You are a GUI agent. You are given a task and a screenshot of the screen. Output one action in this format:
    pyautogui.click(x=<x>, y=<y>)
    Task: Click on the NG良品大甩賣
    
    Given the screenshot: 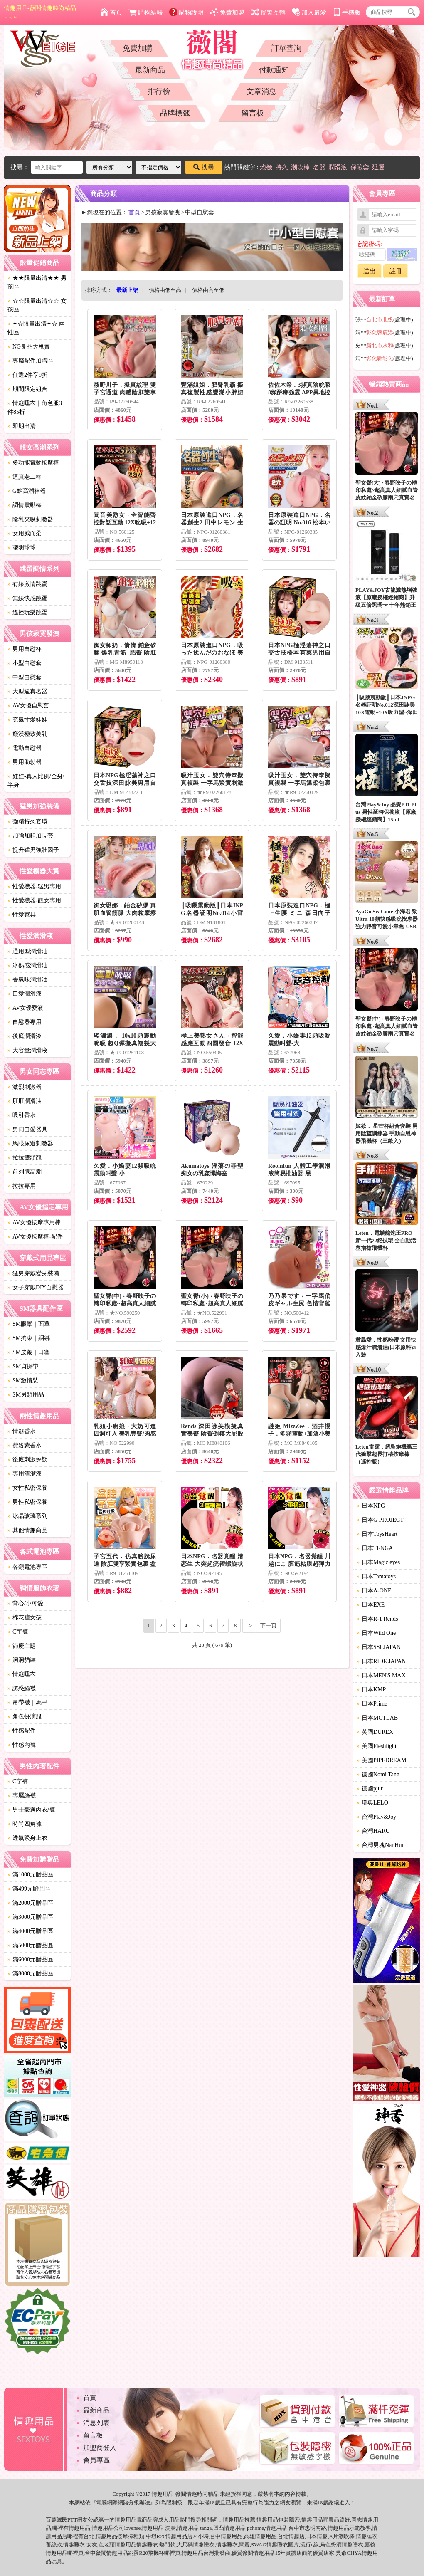 What is the action you would take?
    pyautogui.click(x=28, y=347)
    